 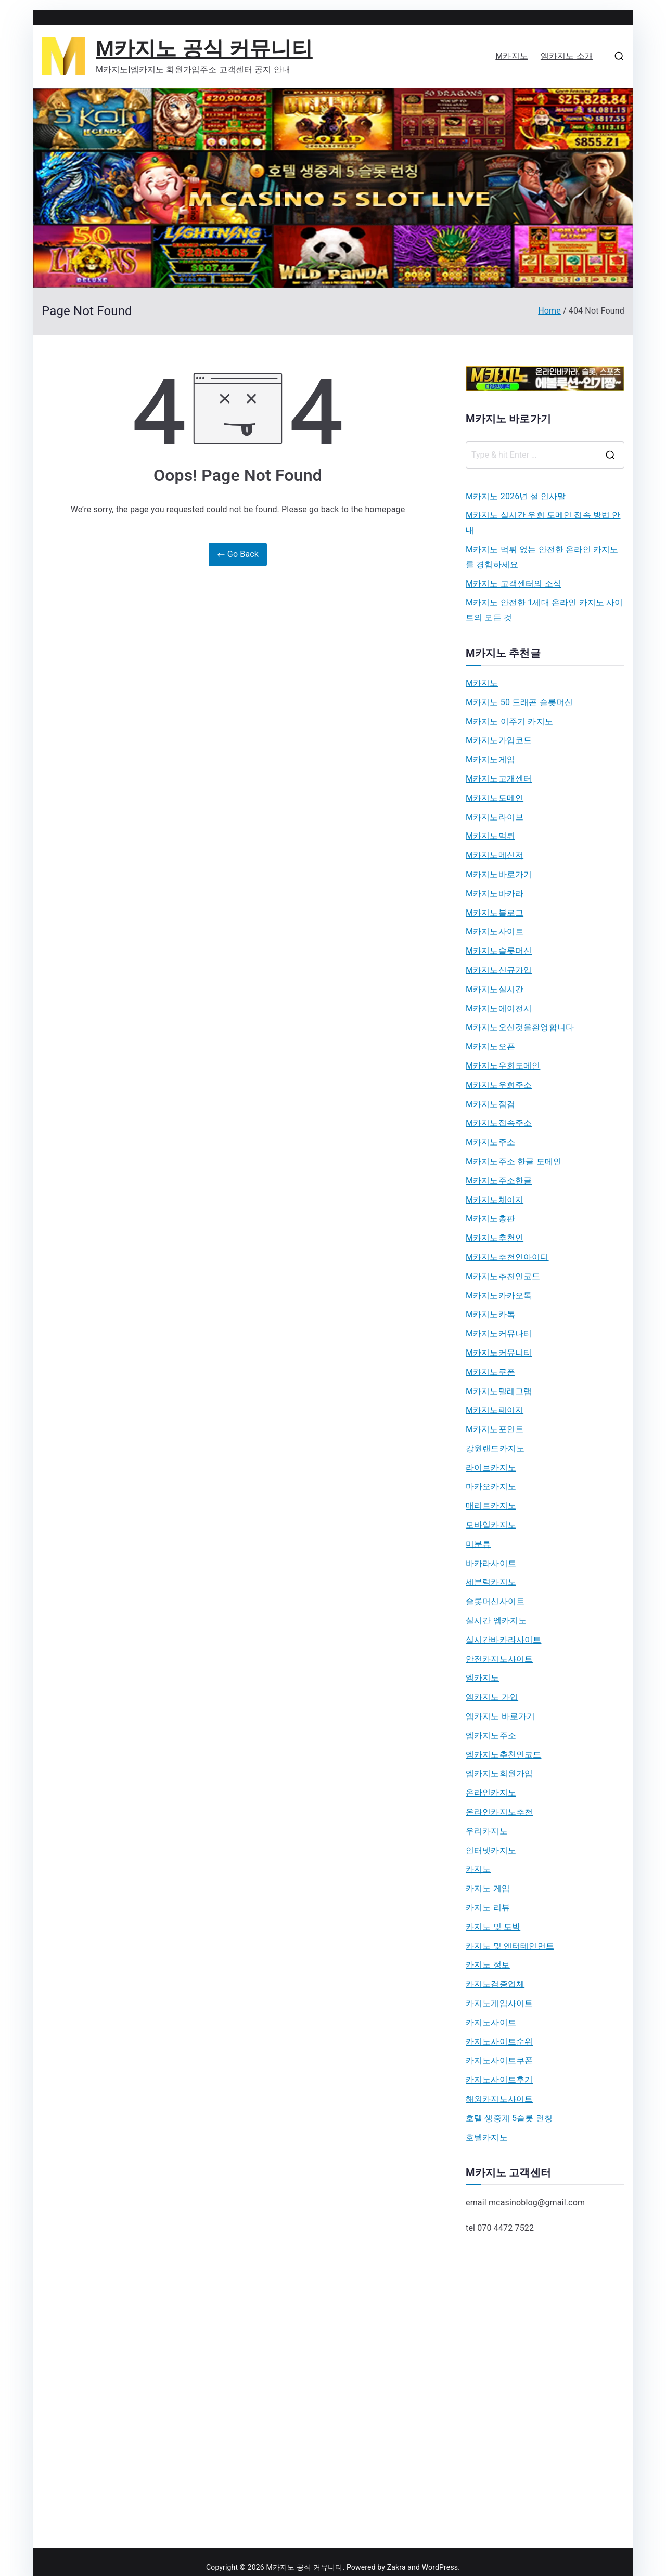 What do you see at coordinates (490, 1142) in the screenshot?
I see `M카지노주소` at bounding box center [490, 1142].